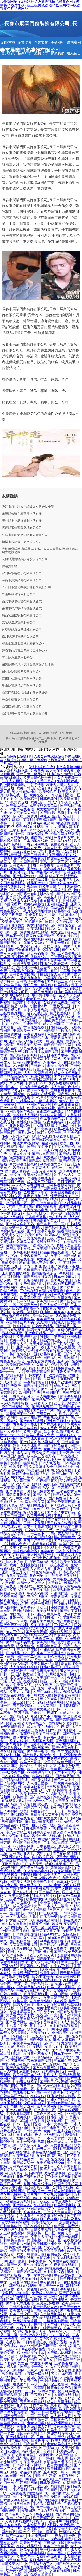  What do you see at coordinates (39, 1772) in the screenshot?
I see `亚洲婷婷五月天` at bounding box center [39, 1772].